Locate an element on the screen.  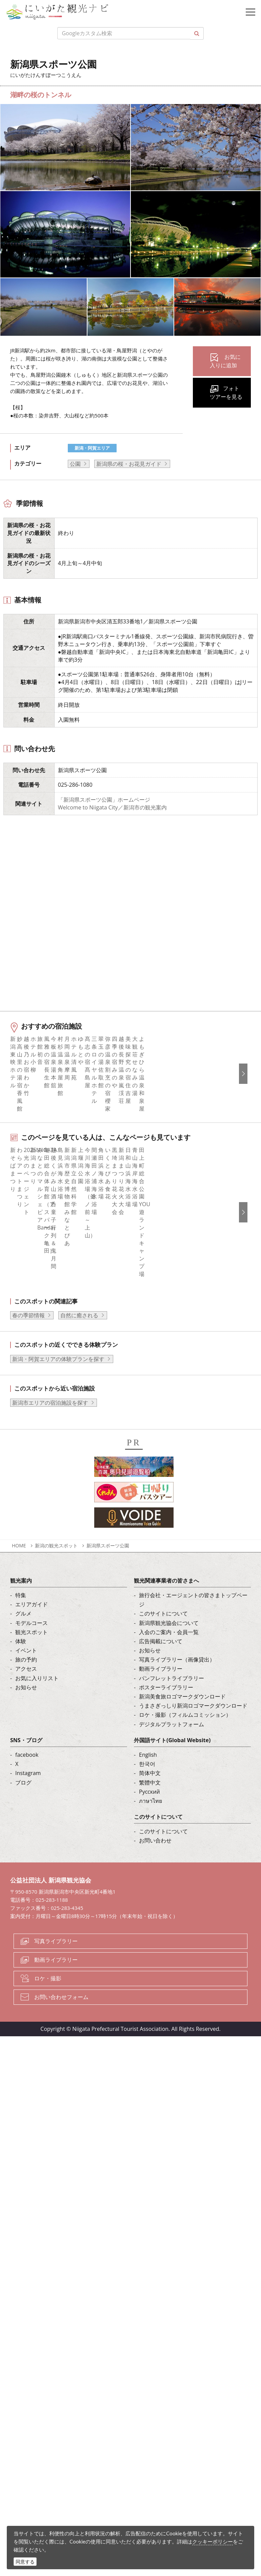
エリアガイド is located at coordinates (31, 1748).